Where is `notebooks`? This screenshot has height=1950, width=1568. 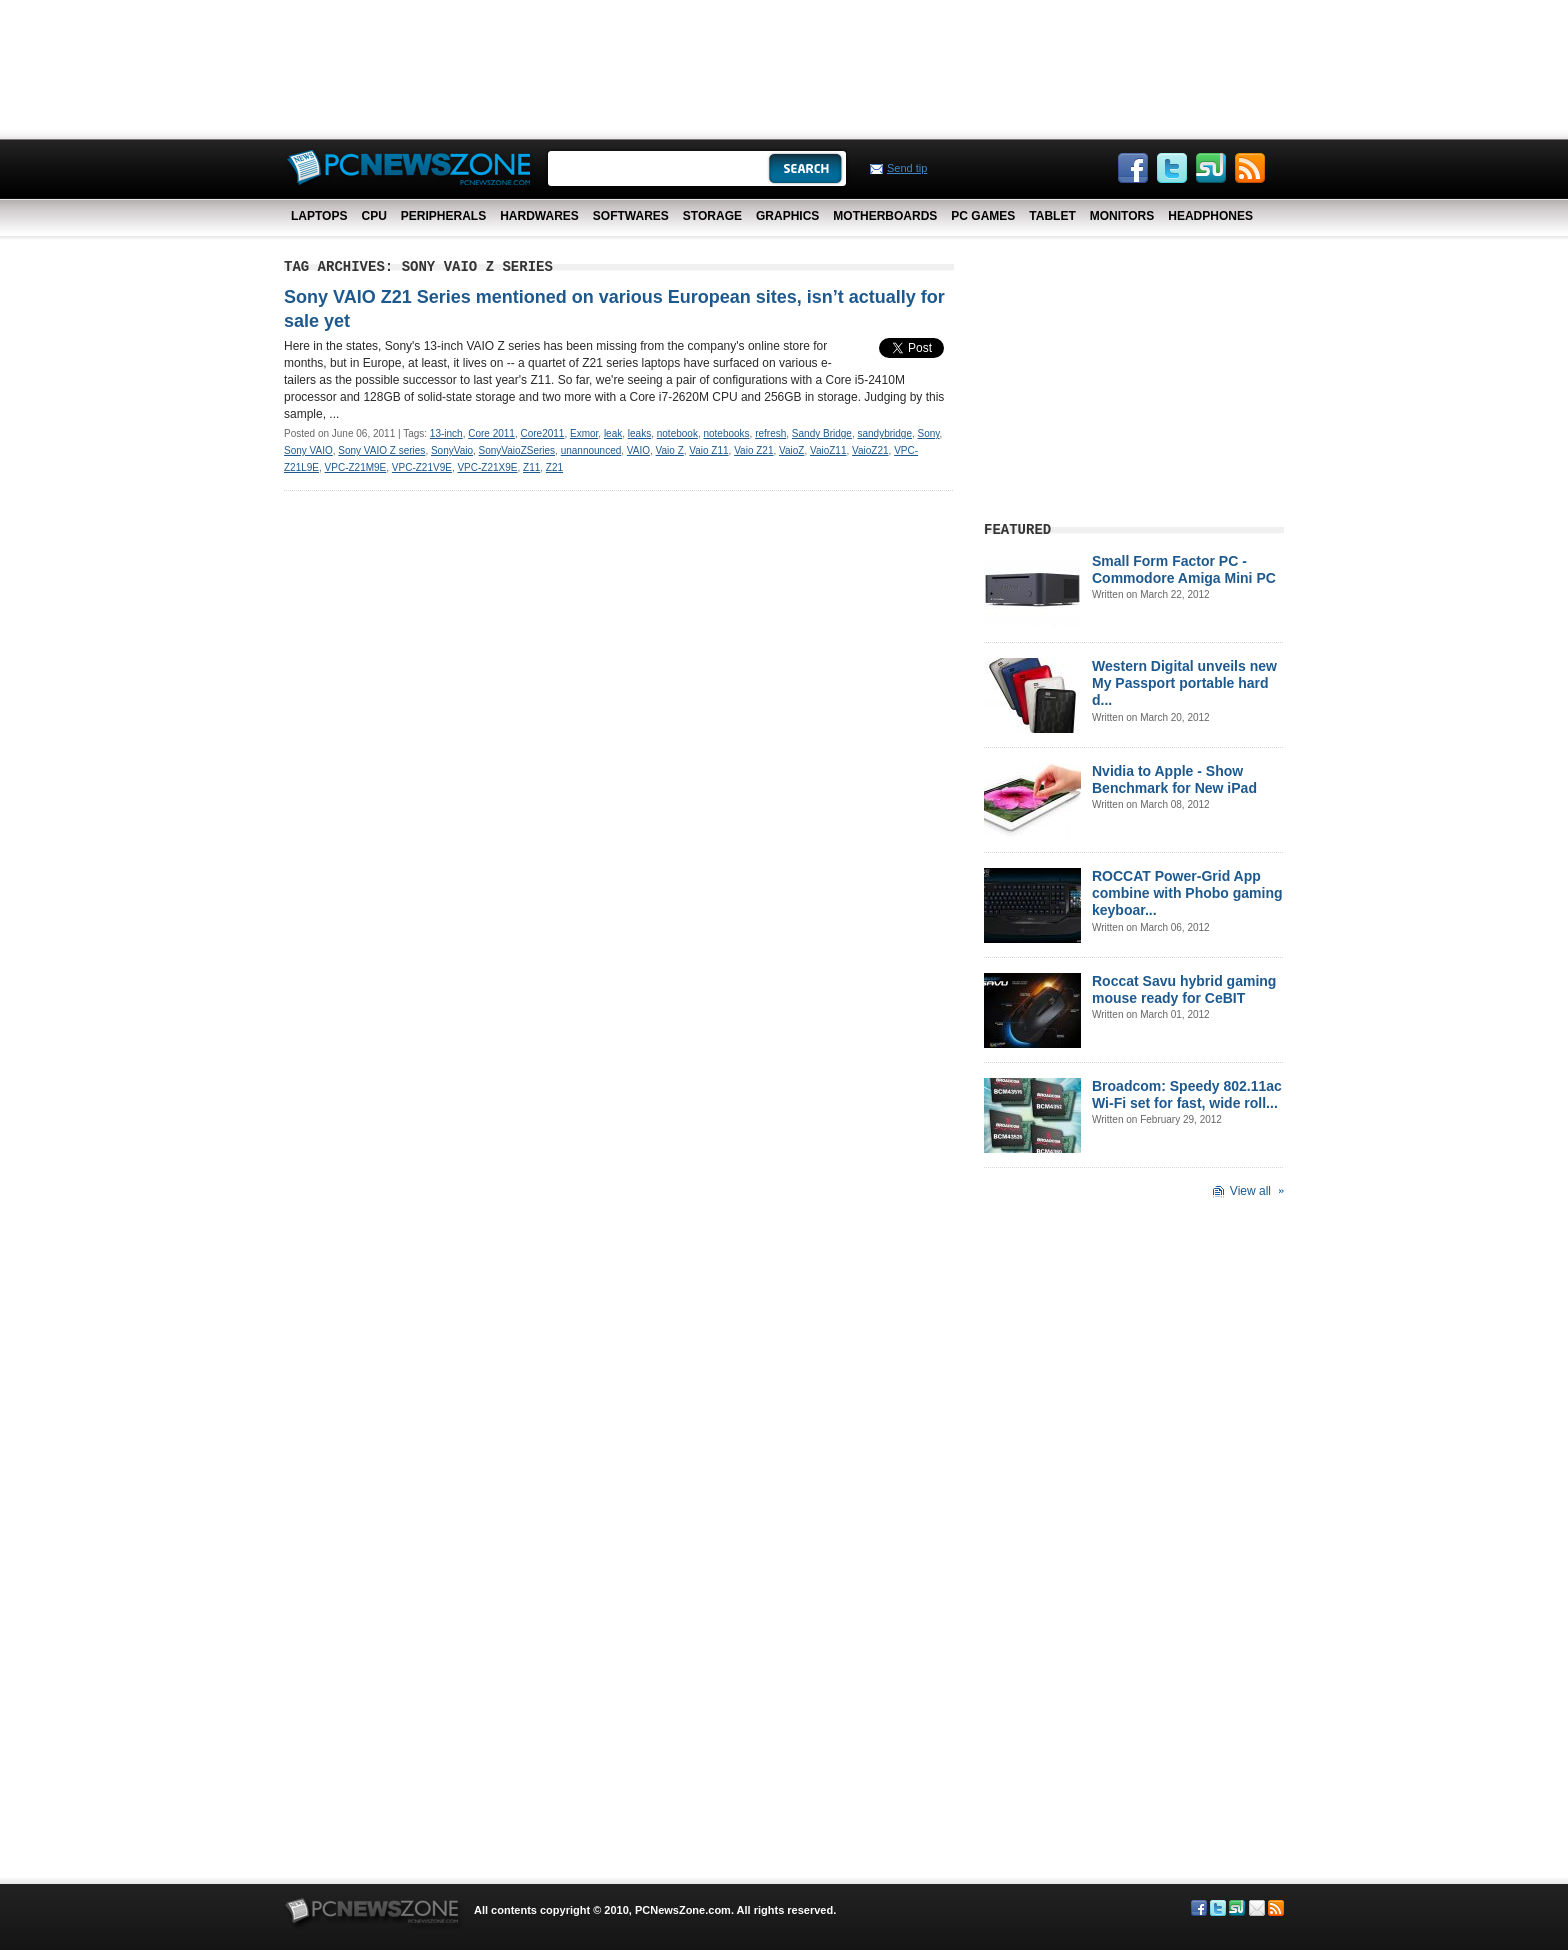
notebooks is located at coordinates (726, 433).